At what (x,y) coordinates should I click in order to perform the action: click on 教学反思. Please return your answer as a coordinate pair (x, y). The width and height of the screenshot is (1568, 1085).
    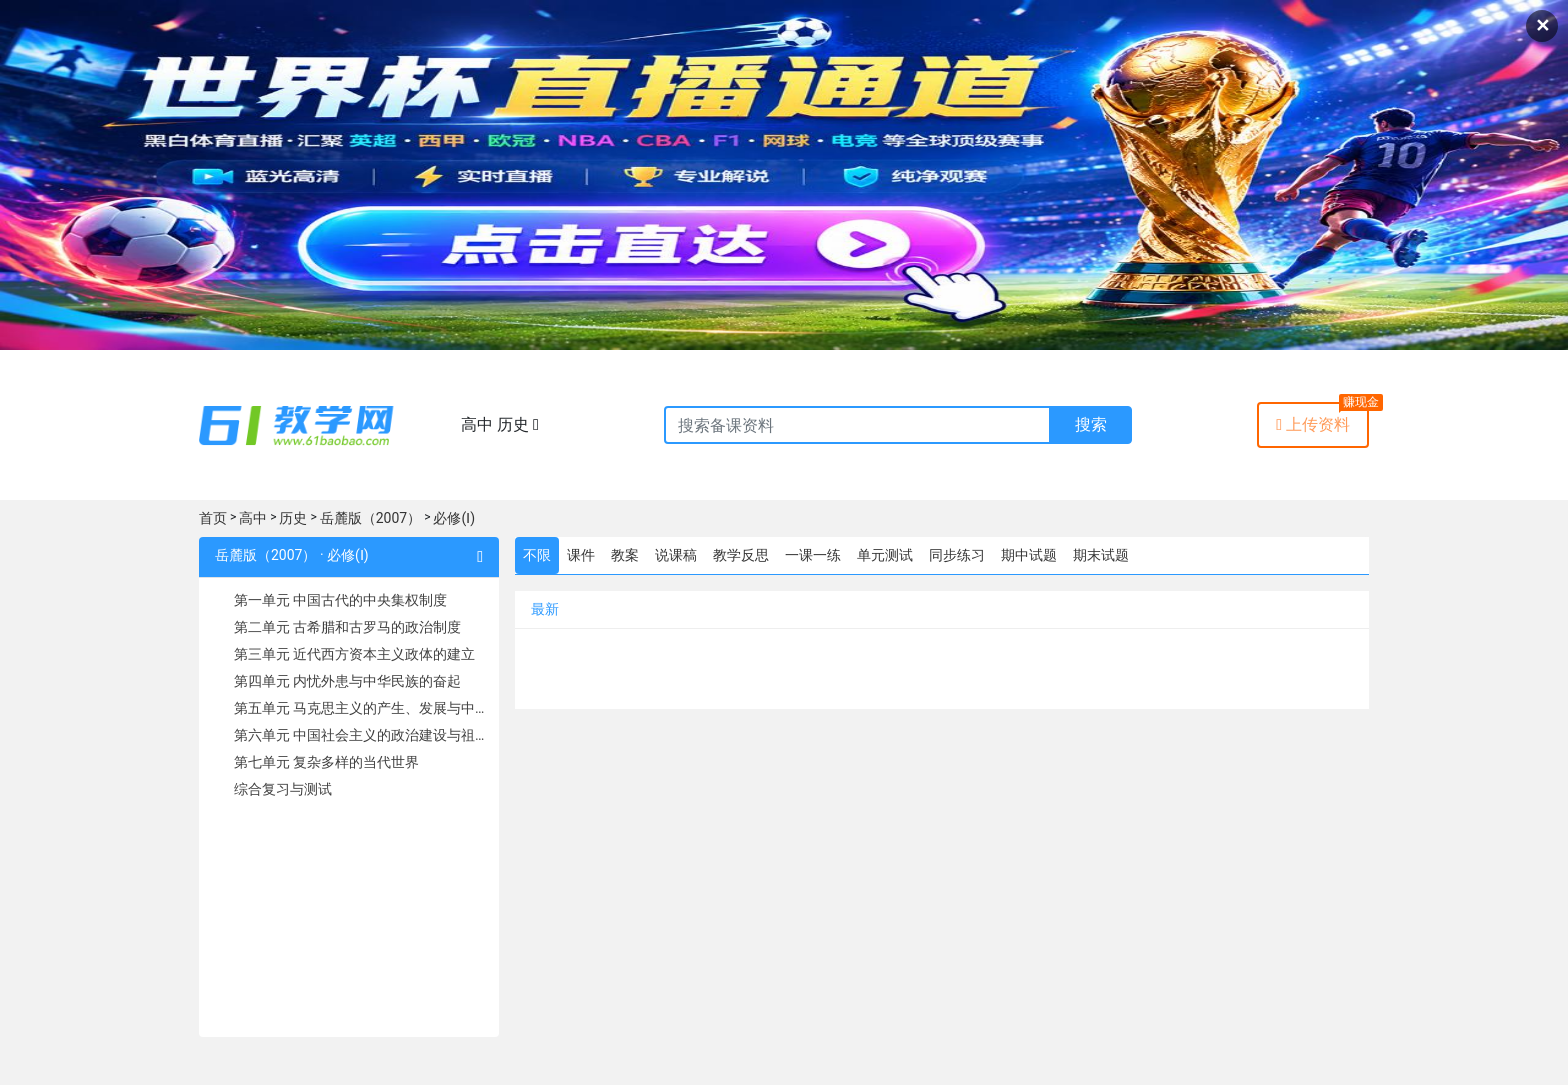
    Looking at the image, I should click on (741, 555).